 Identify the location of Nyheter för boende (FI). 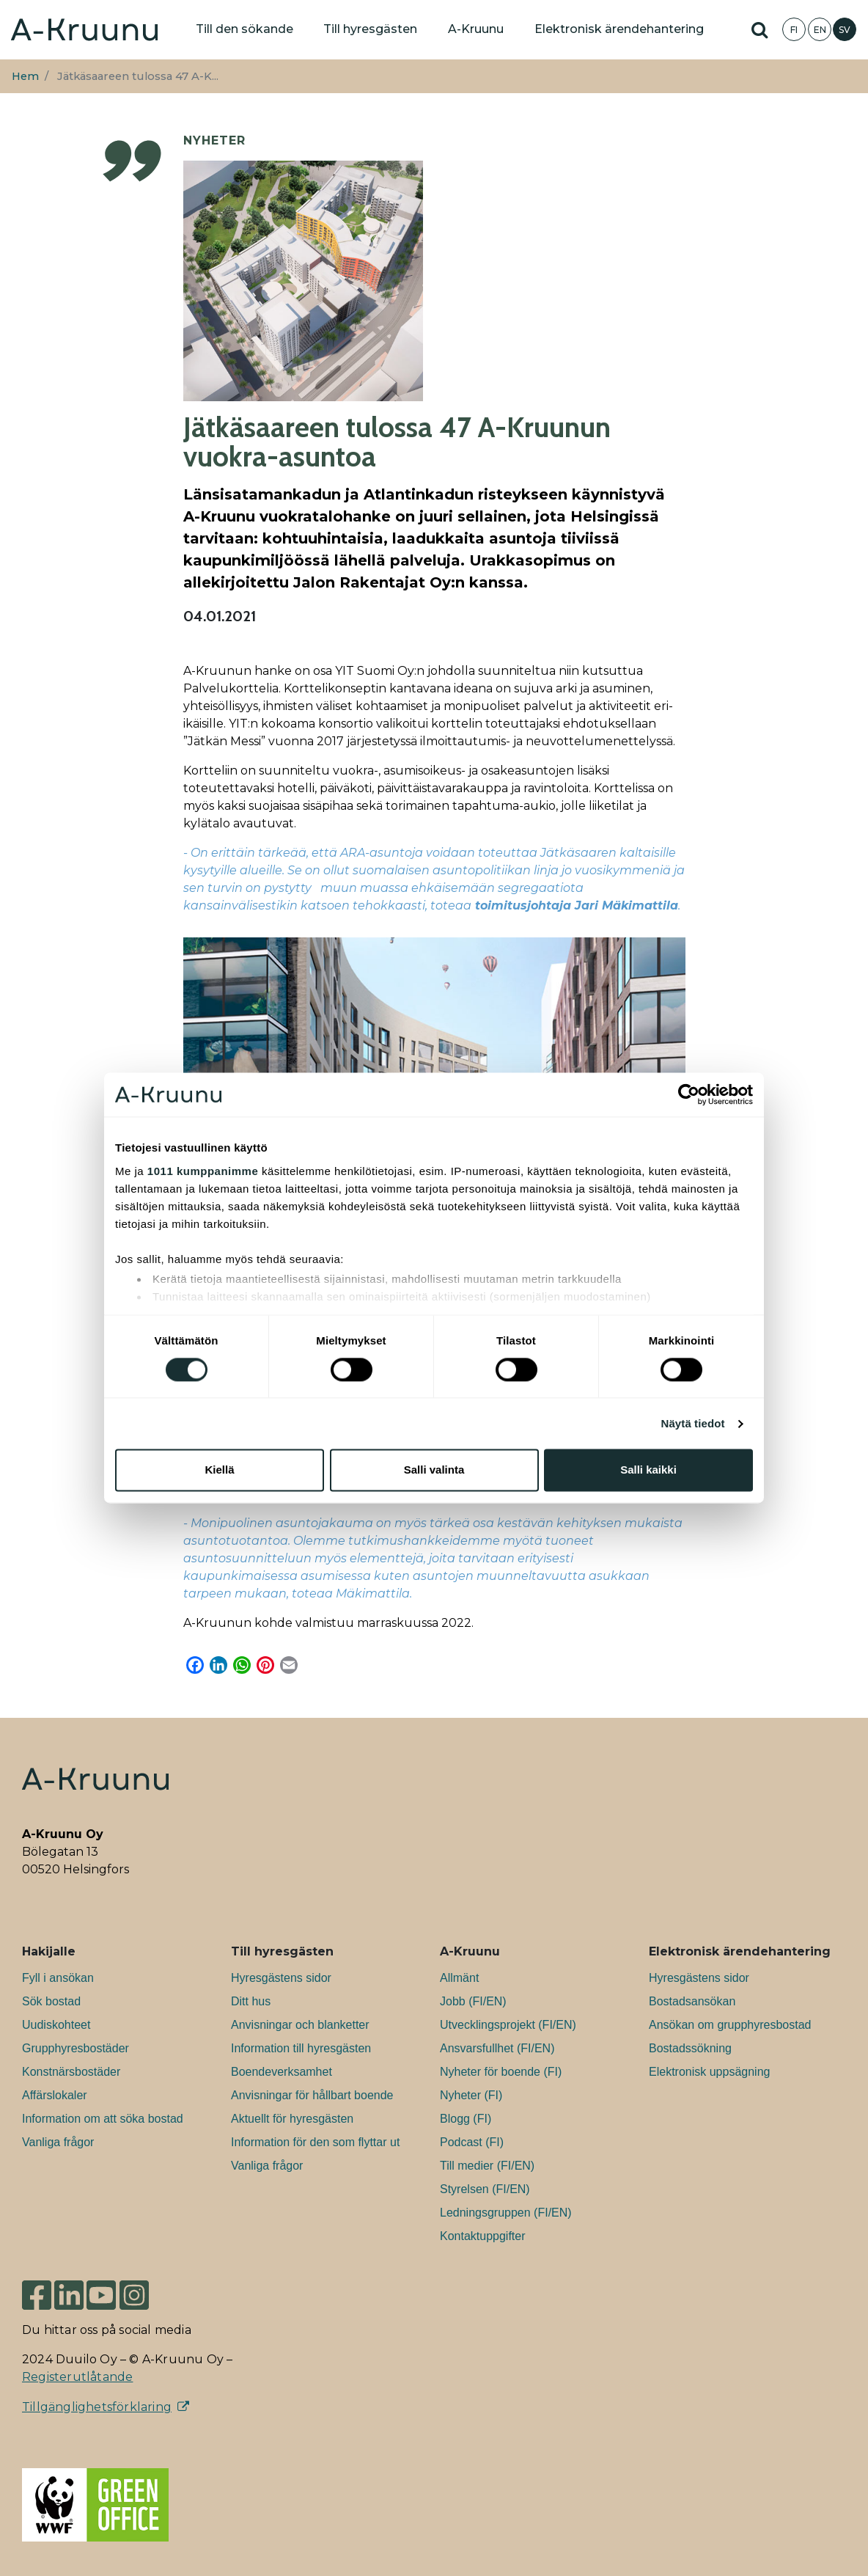
(501, 2071).